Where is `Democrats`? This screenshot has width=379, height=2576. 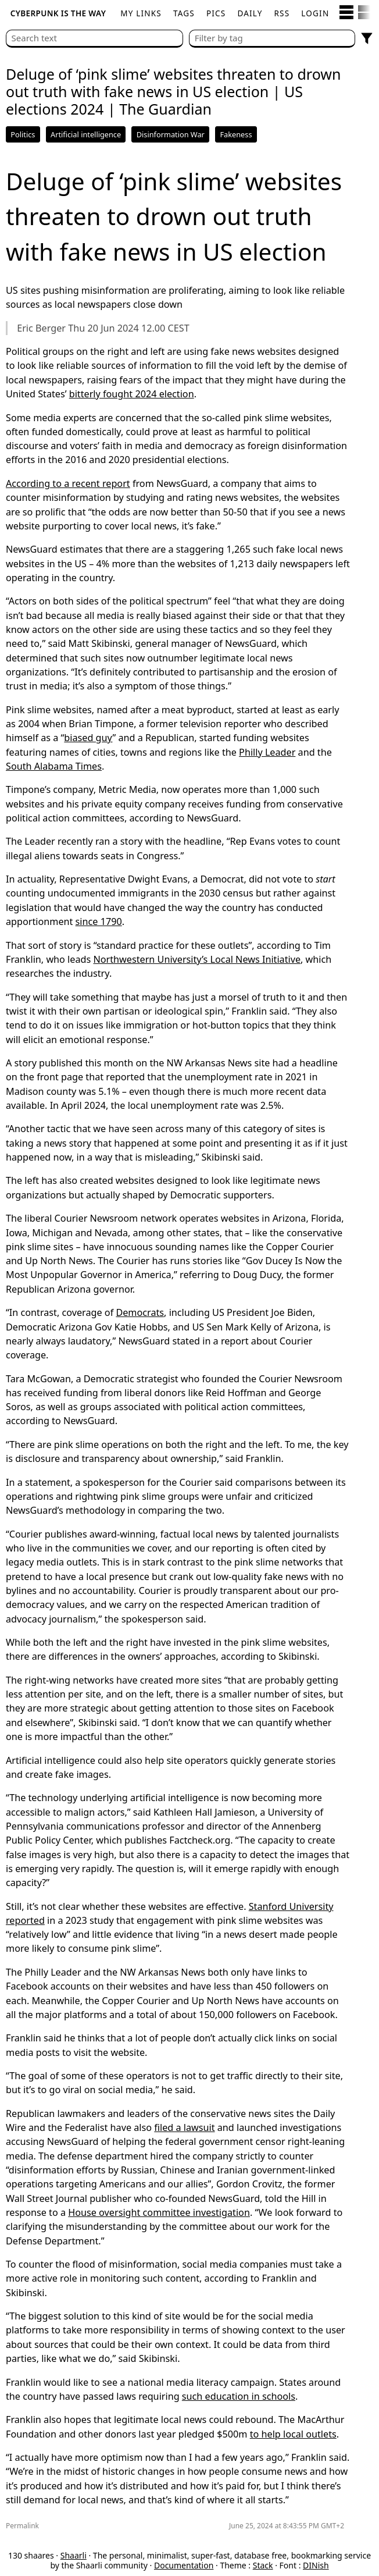 Democrats is located at coordinates (140, 1312).